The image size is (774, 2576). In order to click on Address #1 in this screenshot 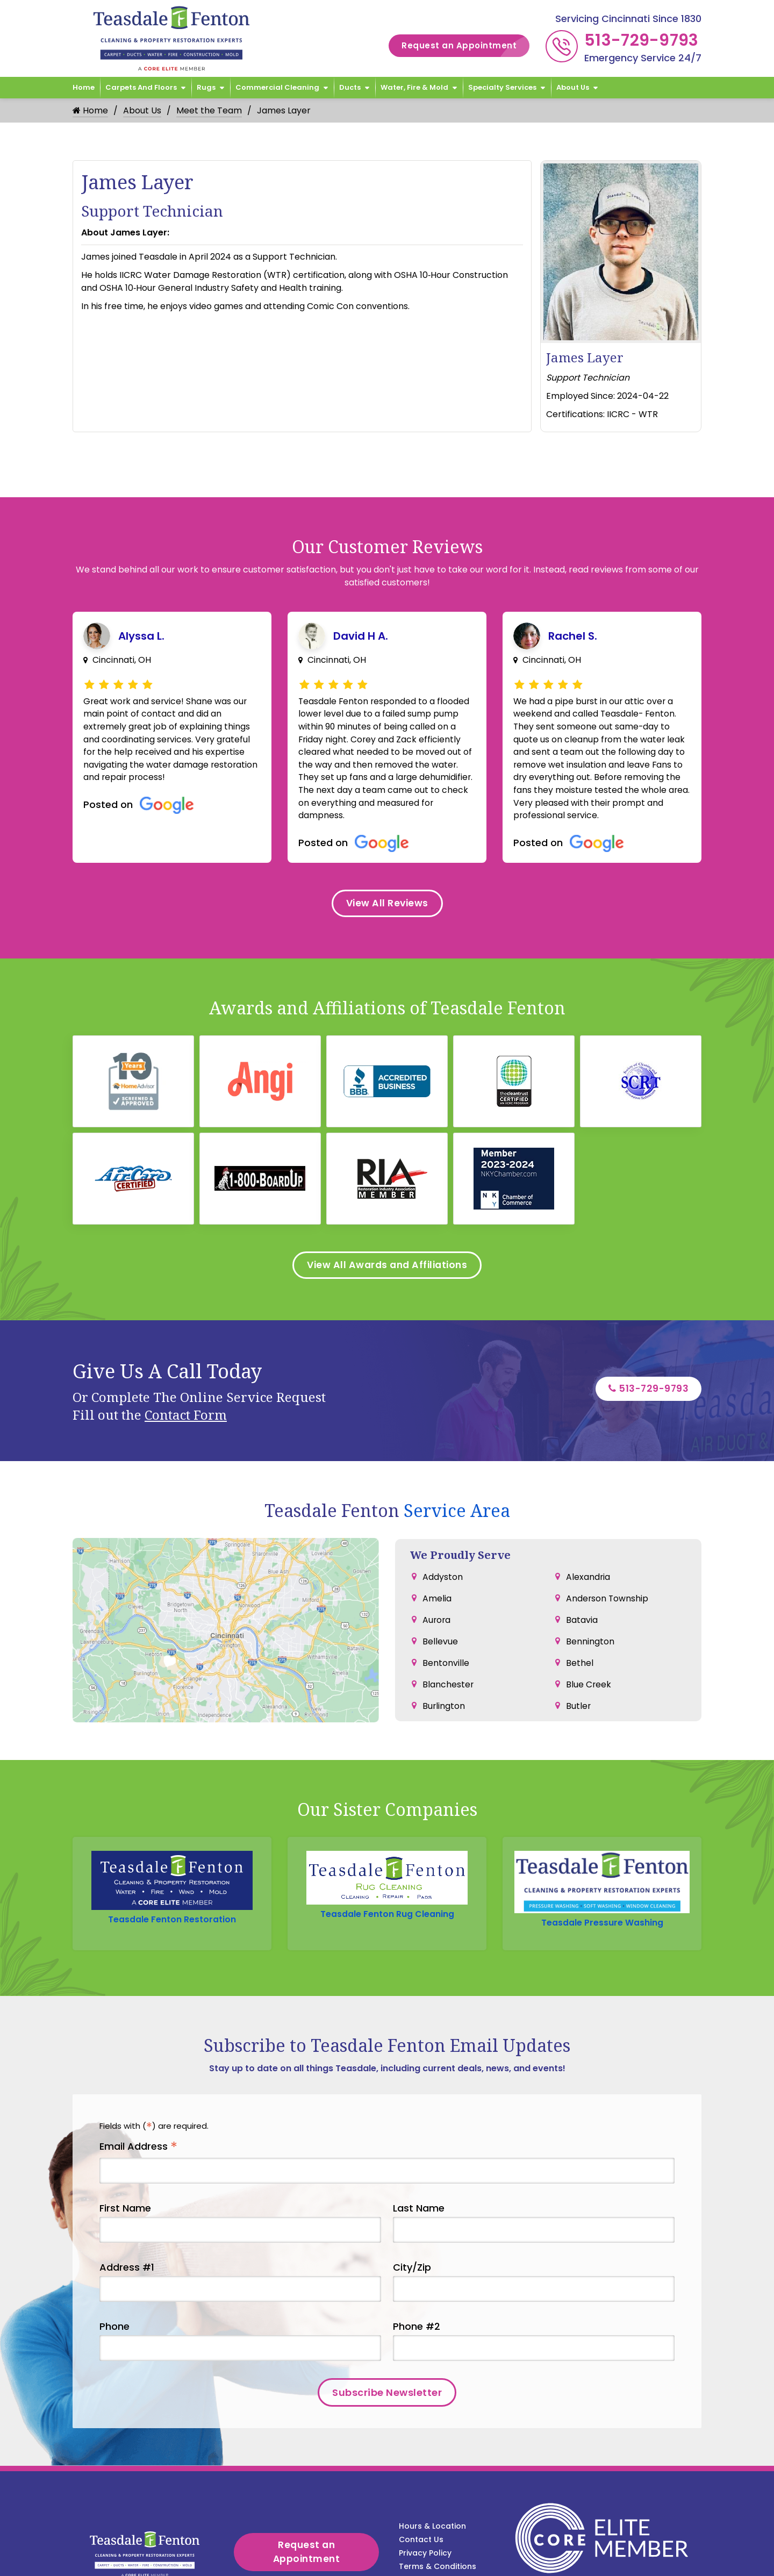, I will do `click(126, 2213)`.